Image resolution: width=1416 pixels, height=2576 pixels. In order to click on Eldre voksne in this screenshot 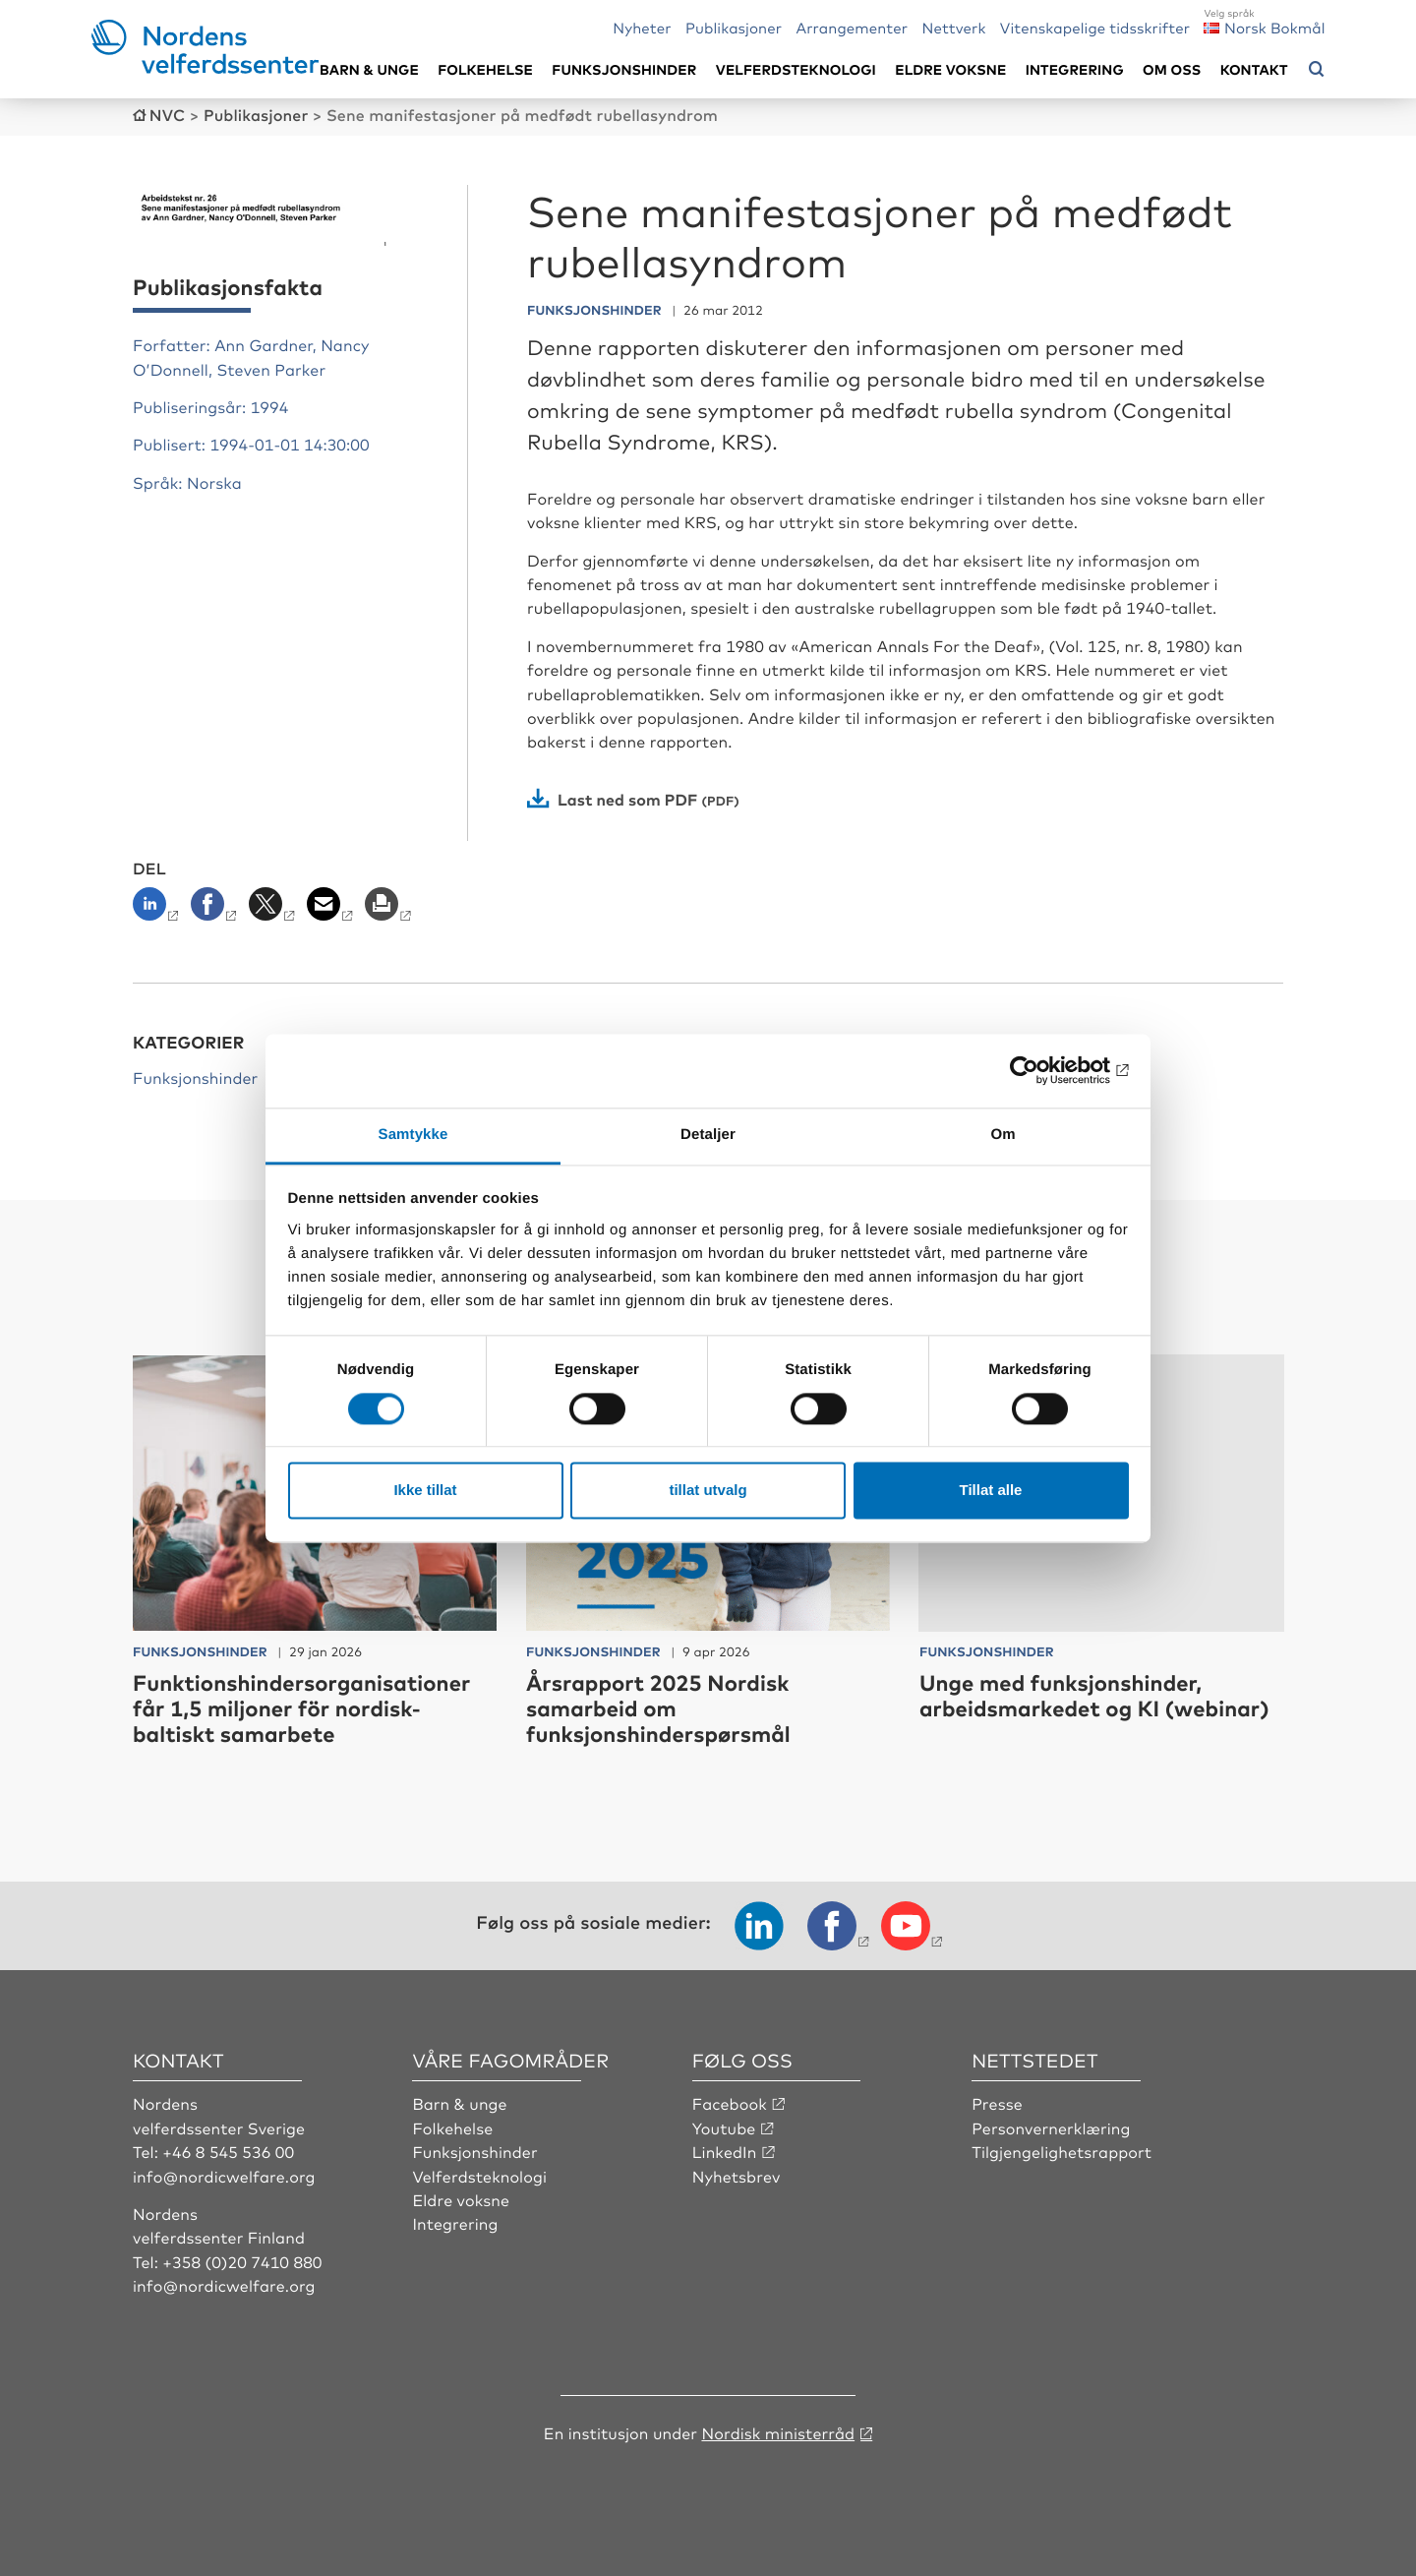, I will do `click(950, 69)`.